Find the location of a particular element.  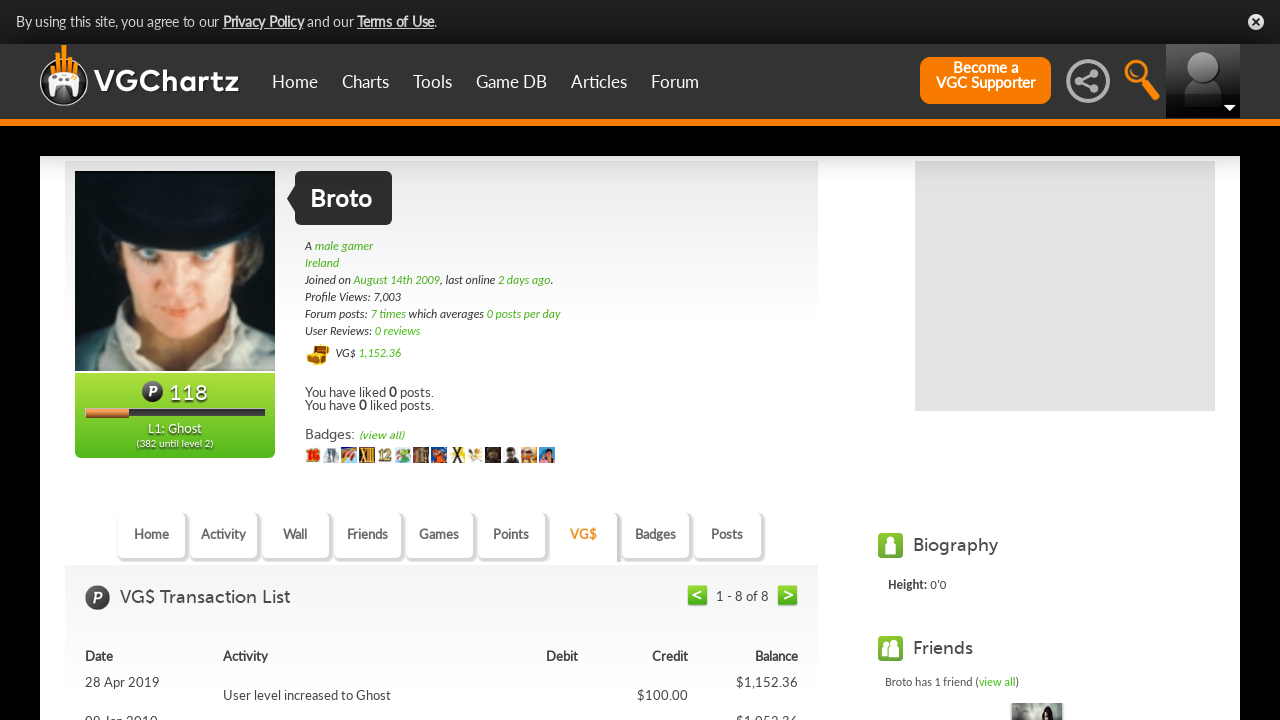

Terms of Use is located at coordinates (395, 21).